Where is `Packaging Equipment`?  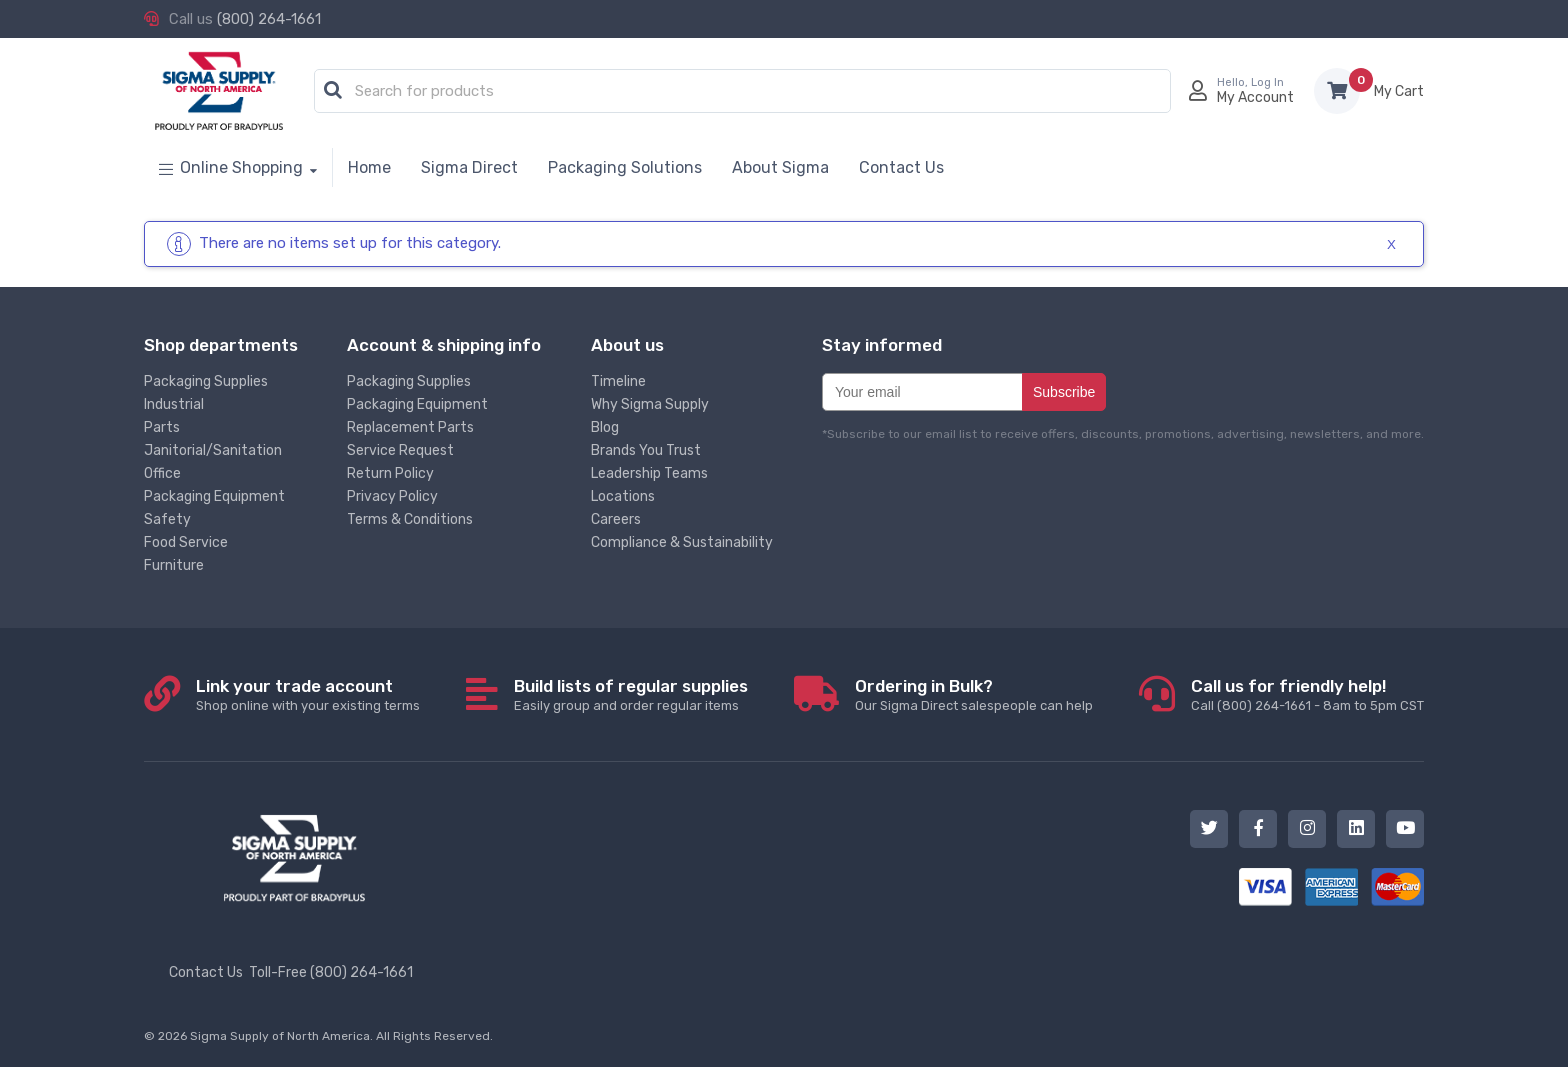
Packaging Equipment is located at coordinates (214, 496).